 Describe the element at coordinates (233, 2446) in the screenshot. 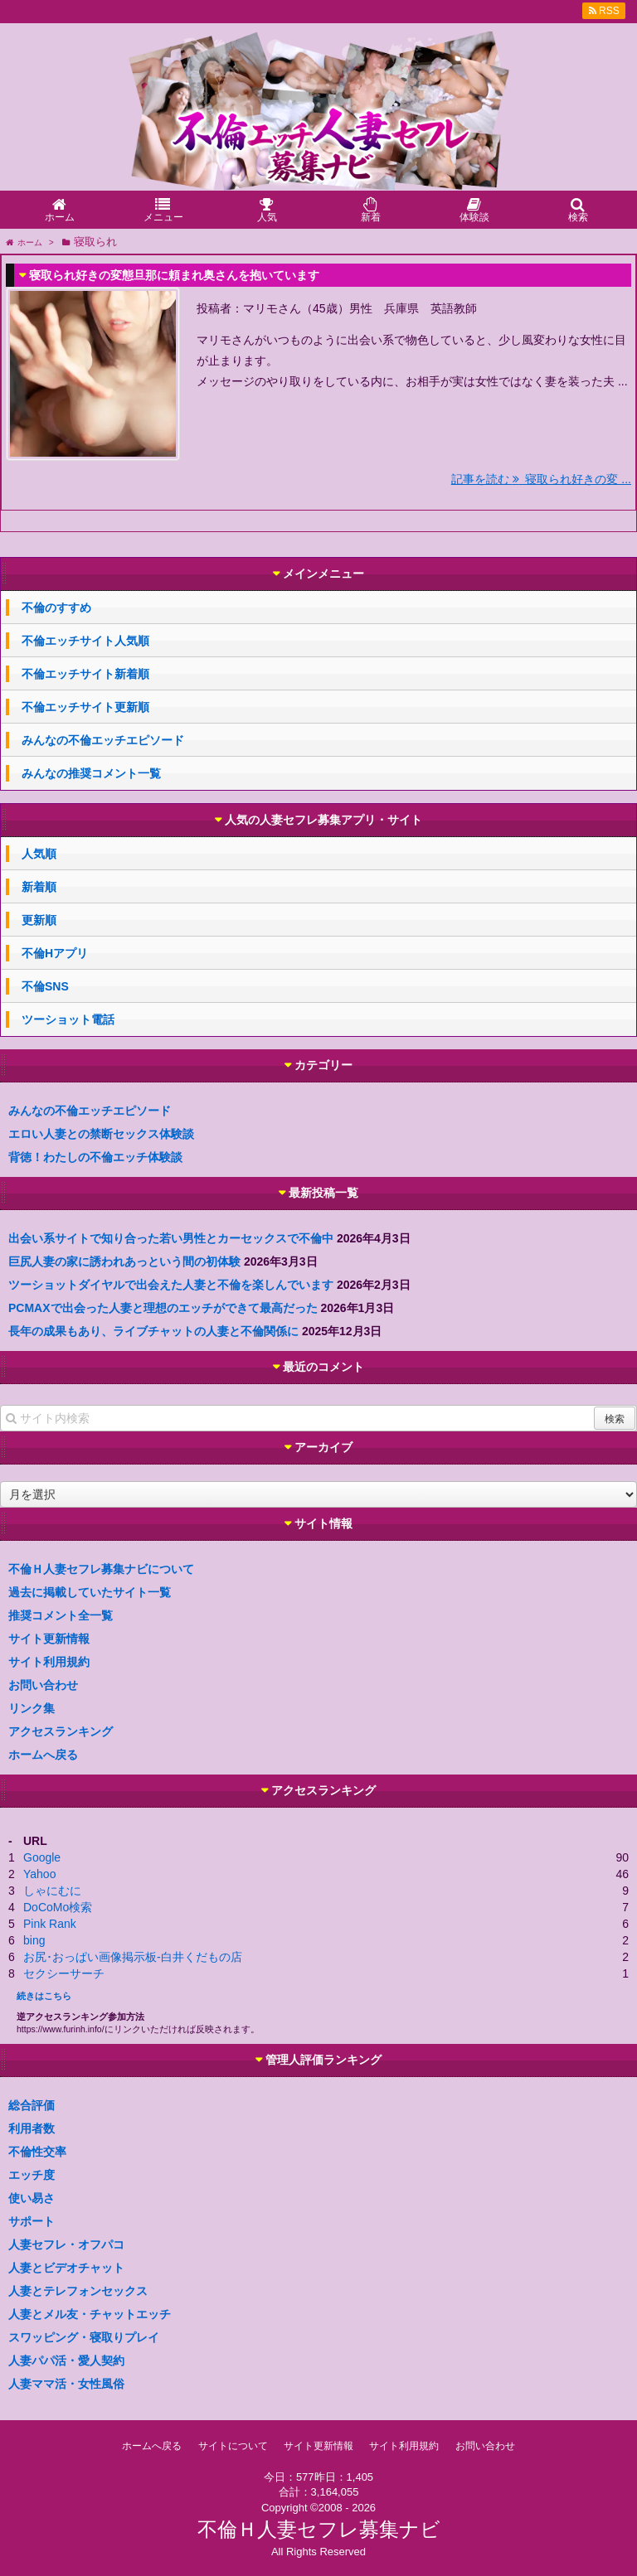

I see `サイトについて` at that location.